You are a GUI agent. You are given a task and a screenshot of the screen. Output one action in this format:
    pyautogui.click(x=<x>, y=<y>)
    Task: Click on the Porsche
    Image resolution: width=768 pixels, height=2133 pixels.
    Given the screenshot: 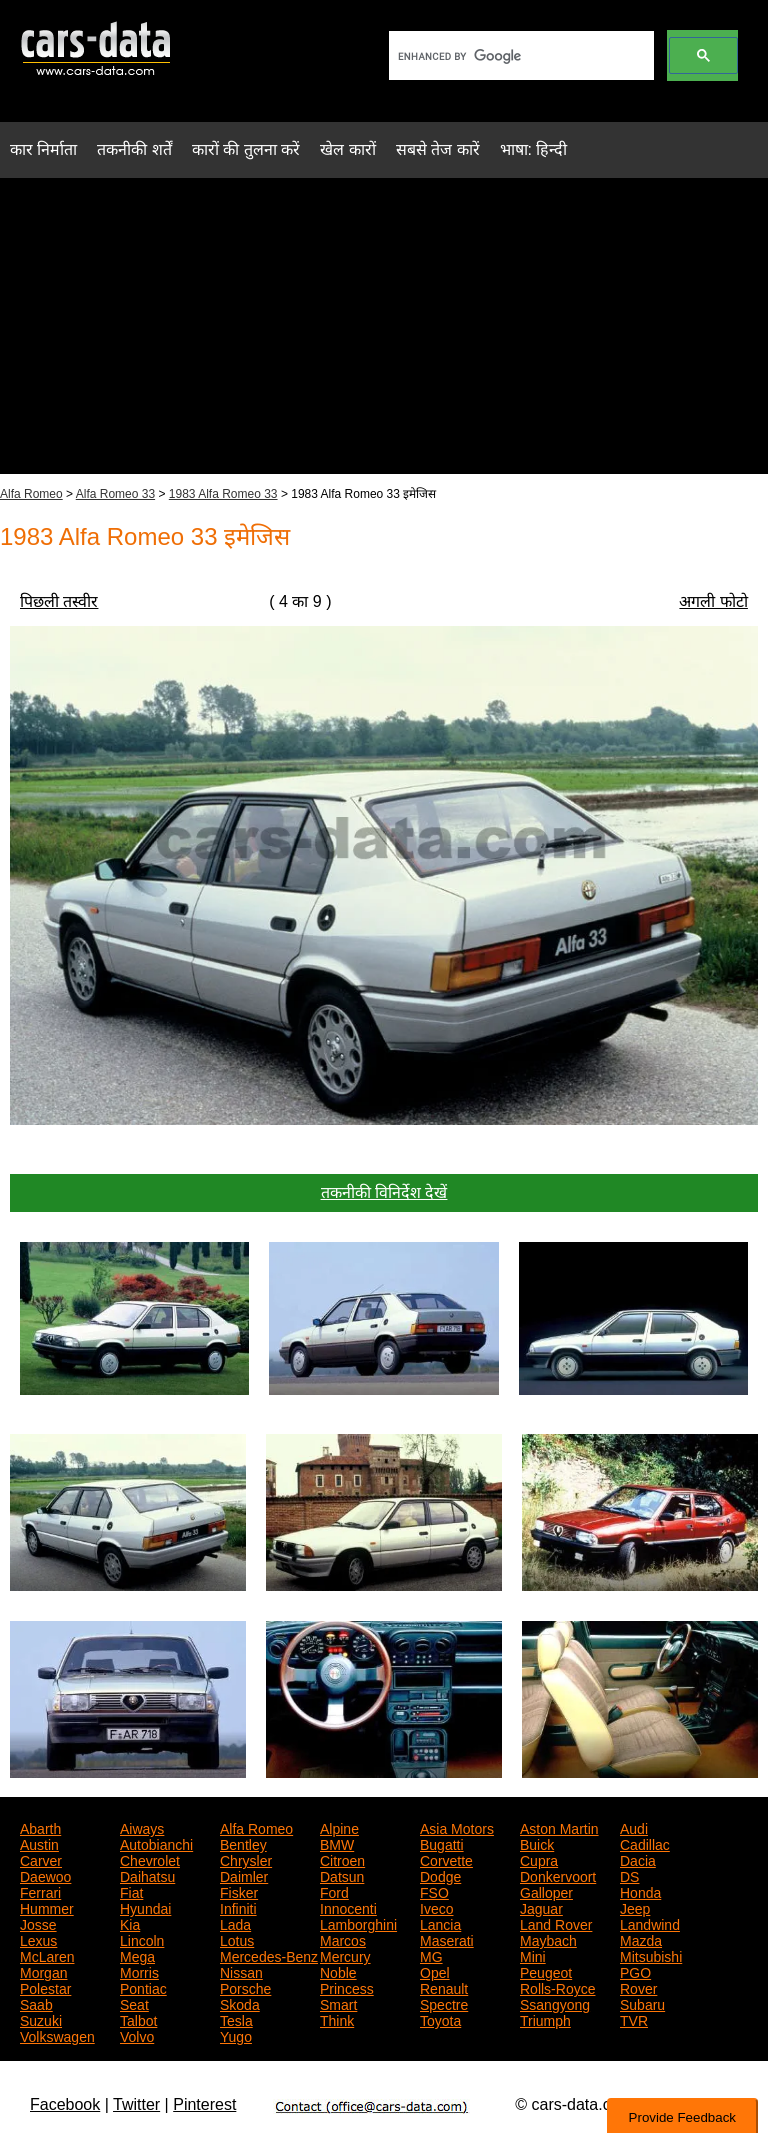 What is the action you would take?
    pyautogui.click(x=245, y=1987)
    